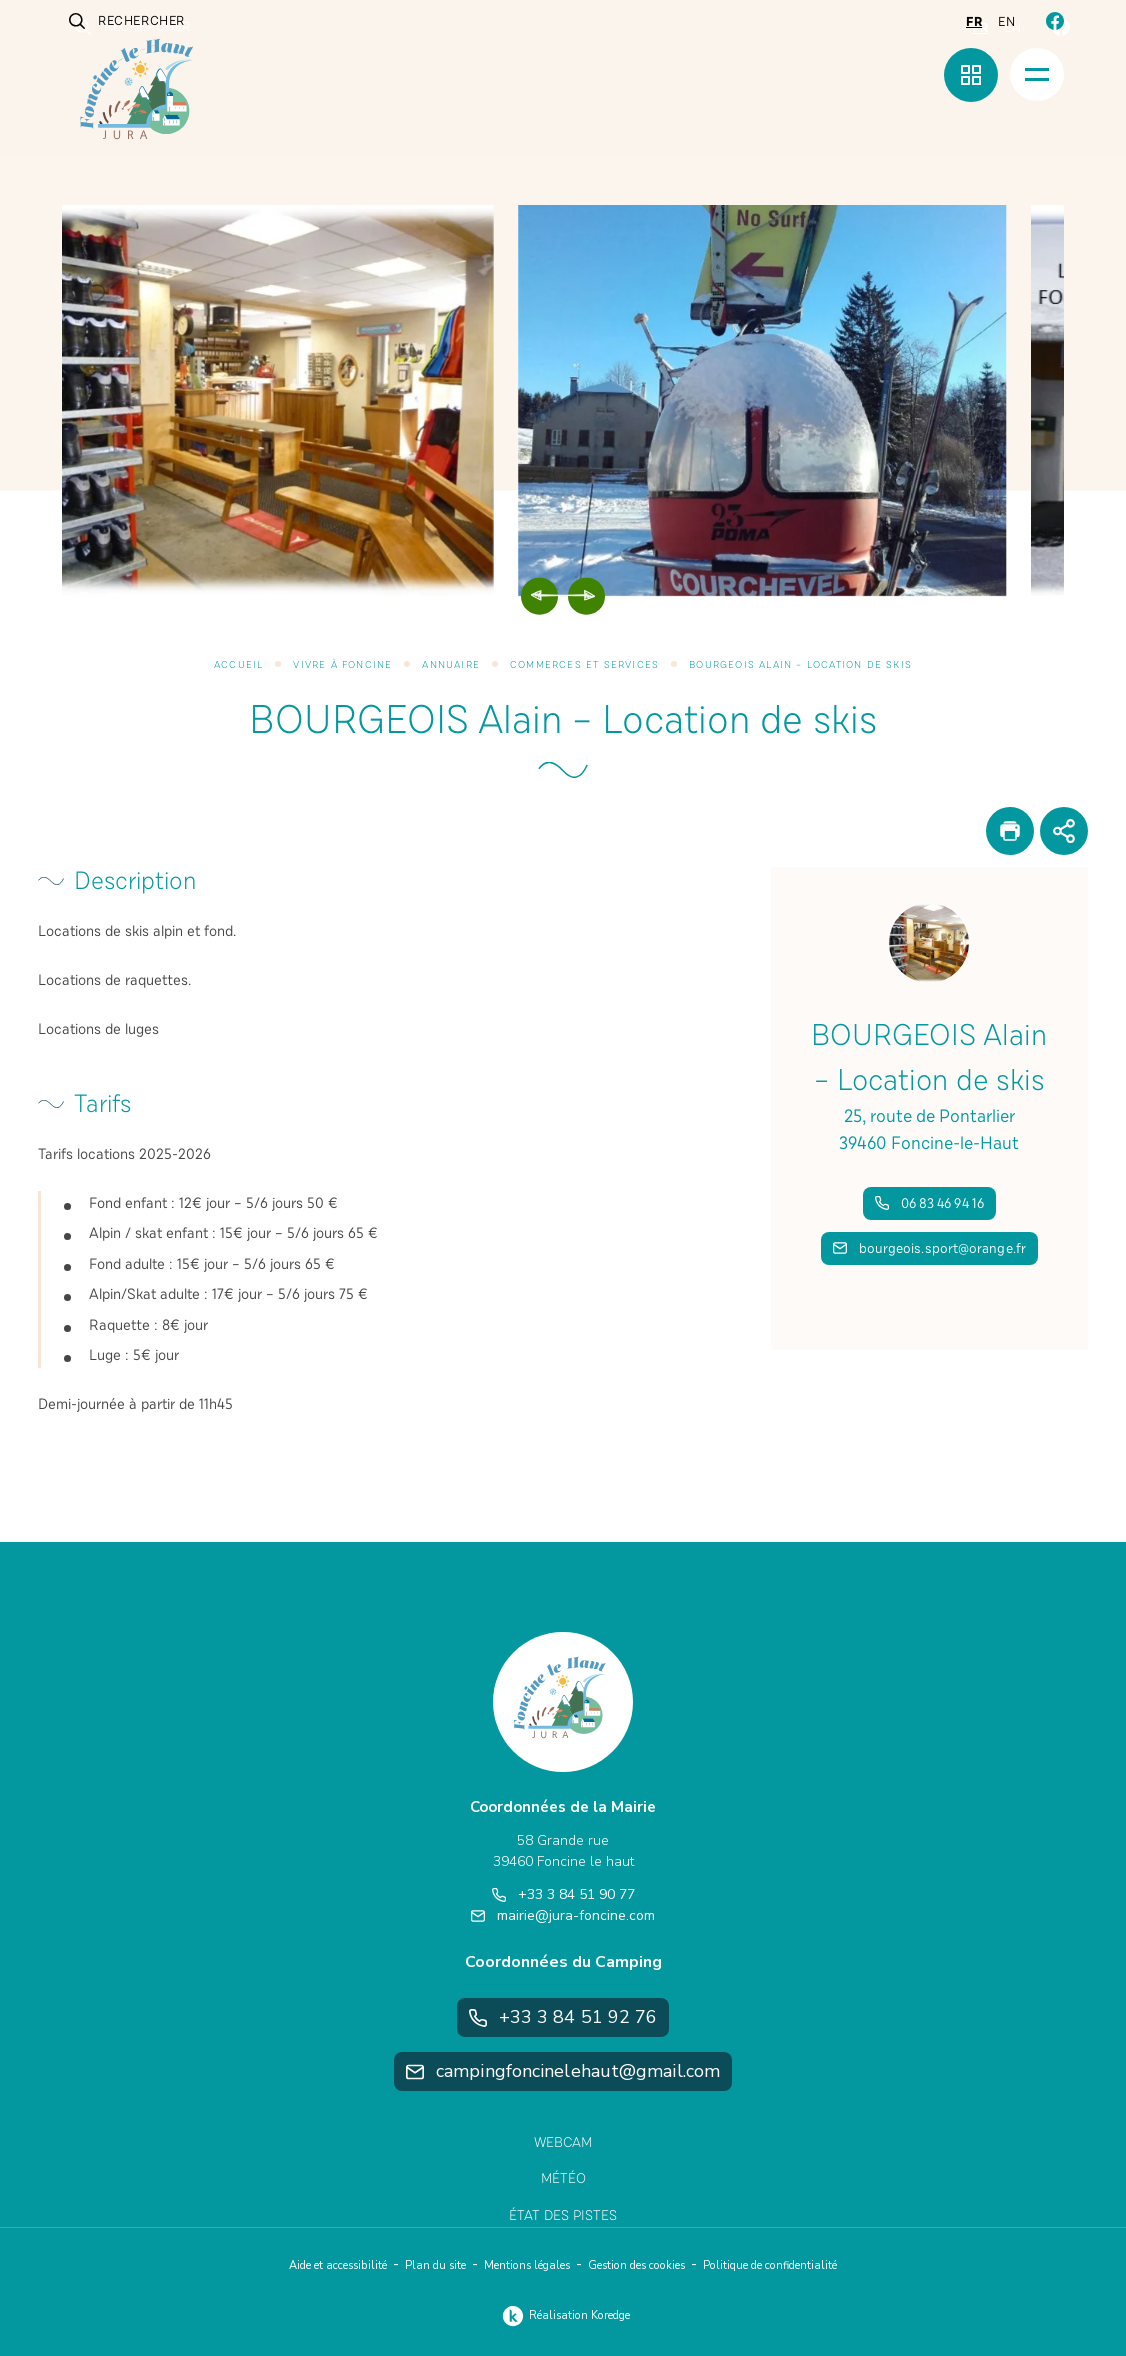 This screenshot has width=1126, height=2356. What do you see at coordinates (451, 665) in the screenshot?
I see `Annuaire` at bounding box center [451, 665].